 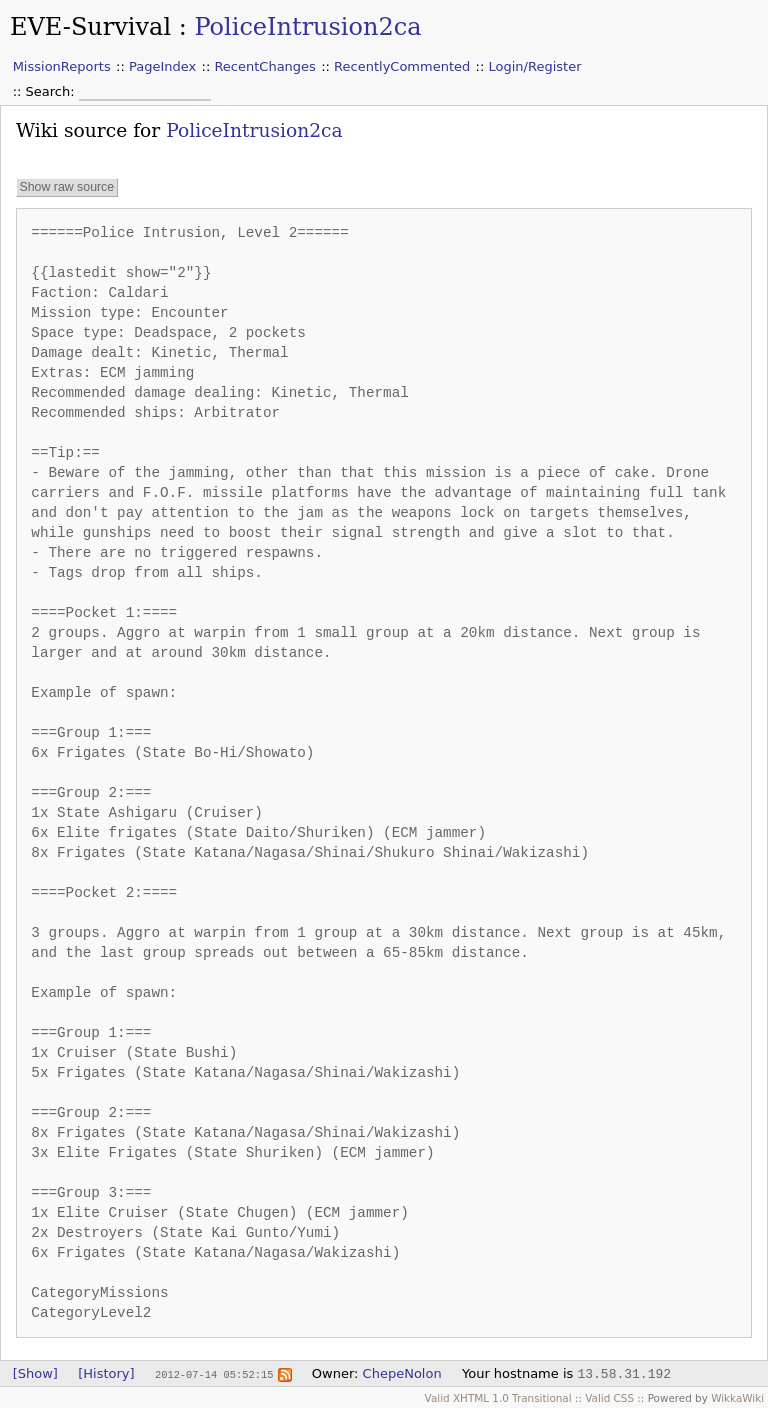 What do you see at coordinates (498, 1398) in the screenshot?
I see `Valid XHTML 1.0 Transitional` at bounding box center [498, 1398].